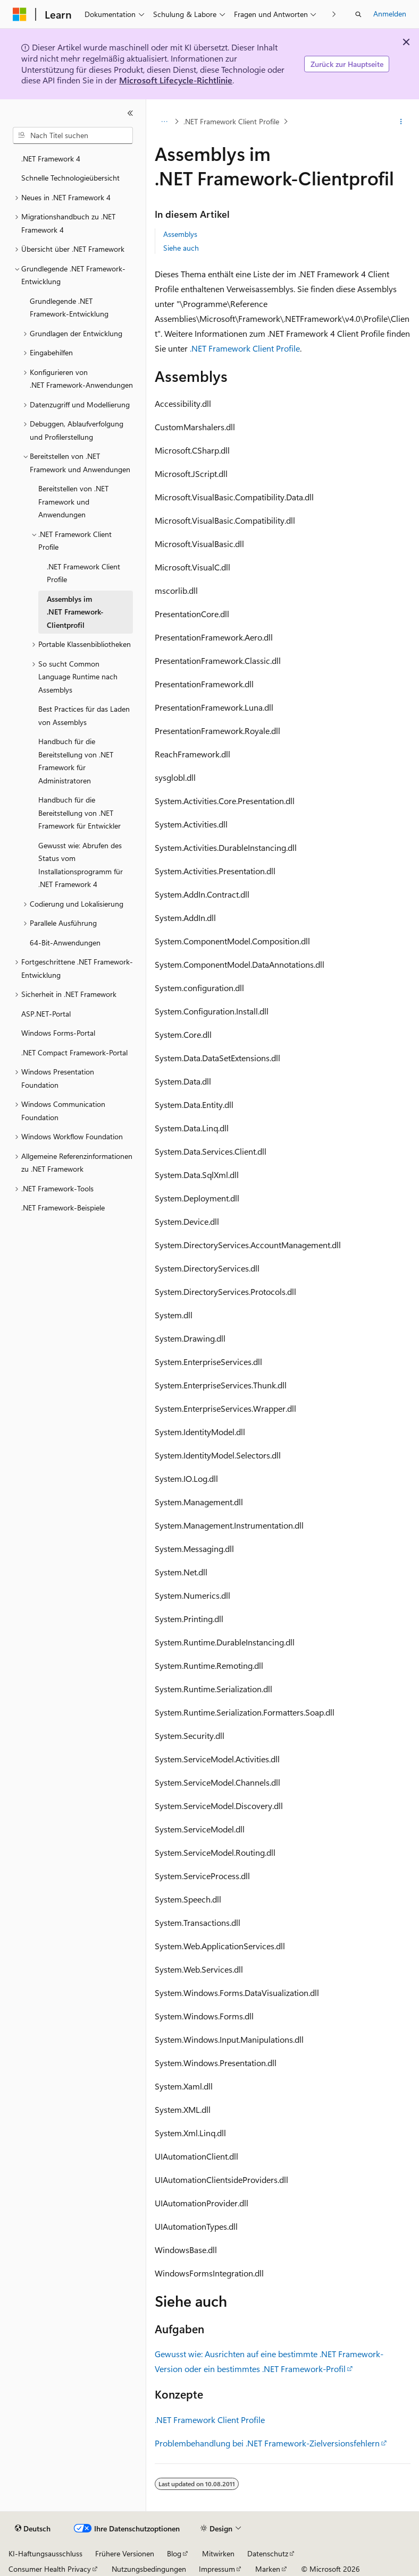  I want to click on [Weitere Aktionen], so click(401, 121).